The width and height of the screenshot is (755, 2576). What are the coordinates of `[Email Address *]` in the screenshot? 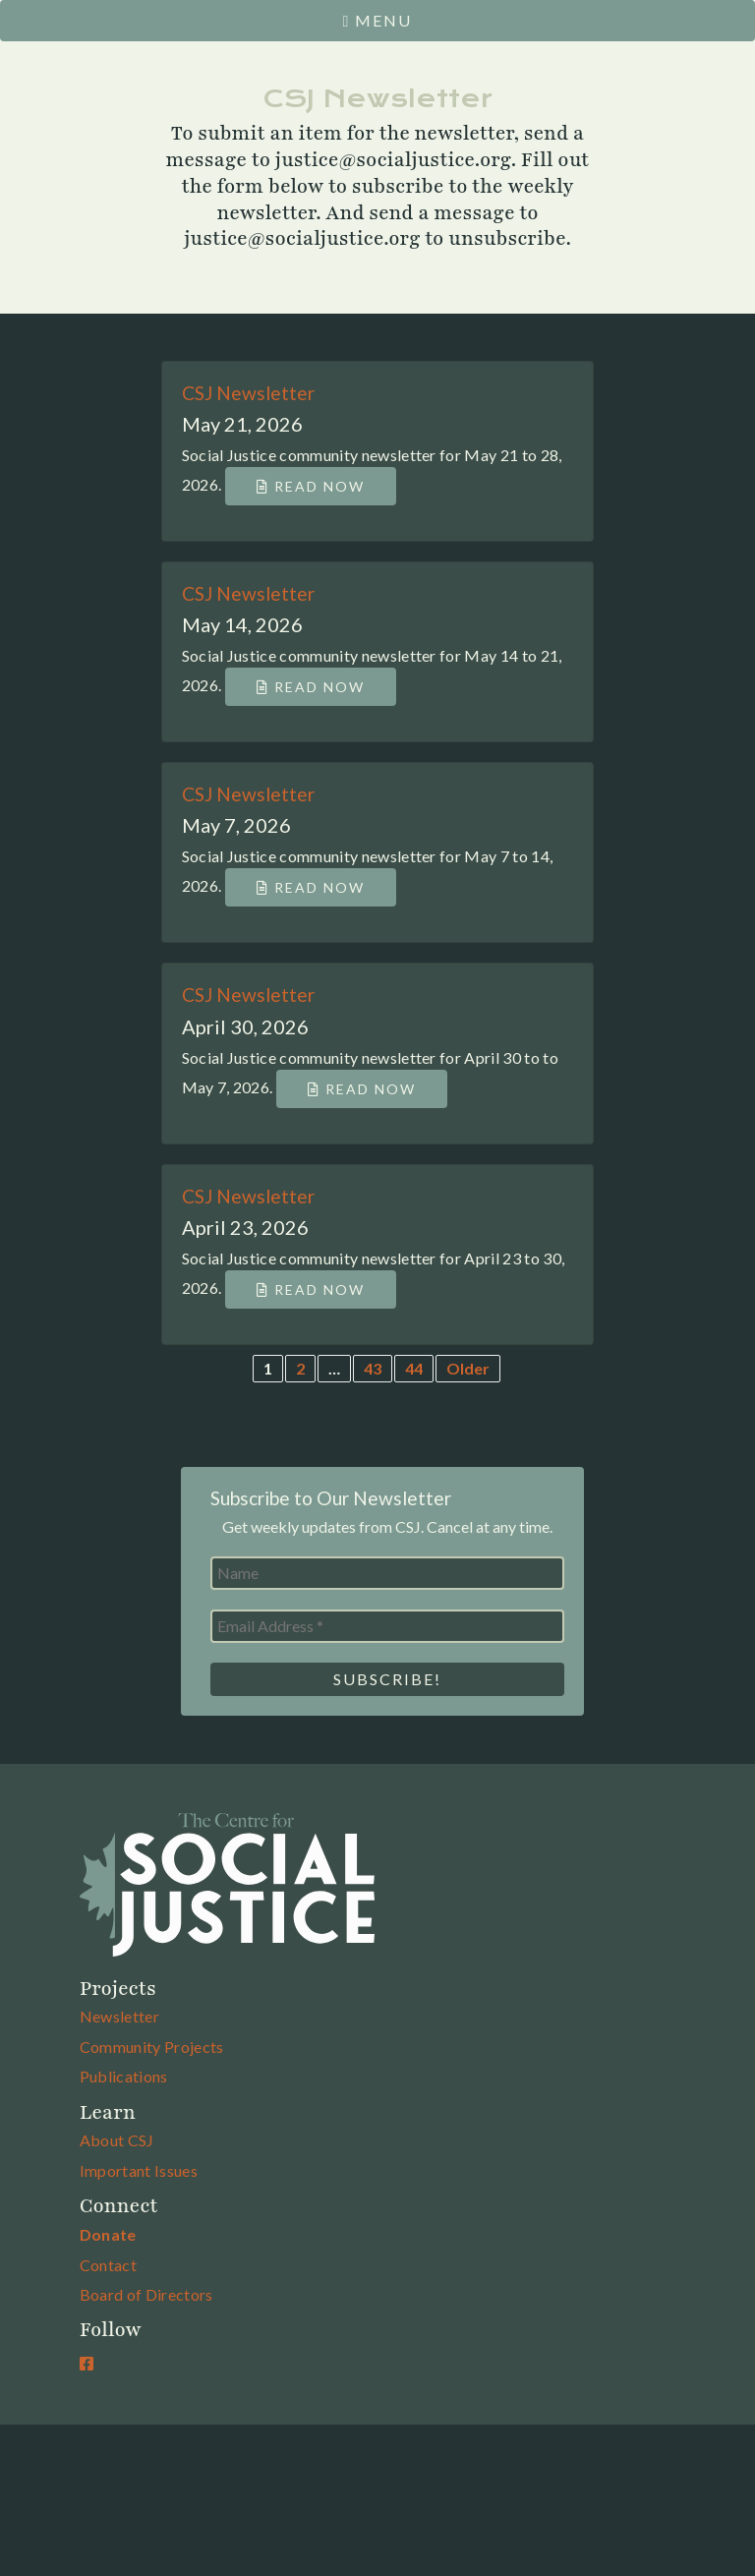 It's located at (387, 1626).